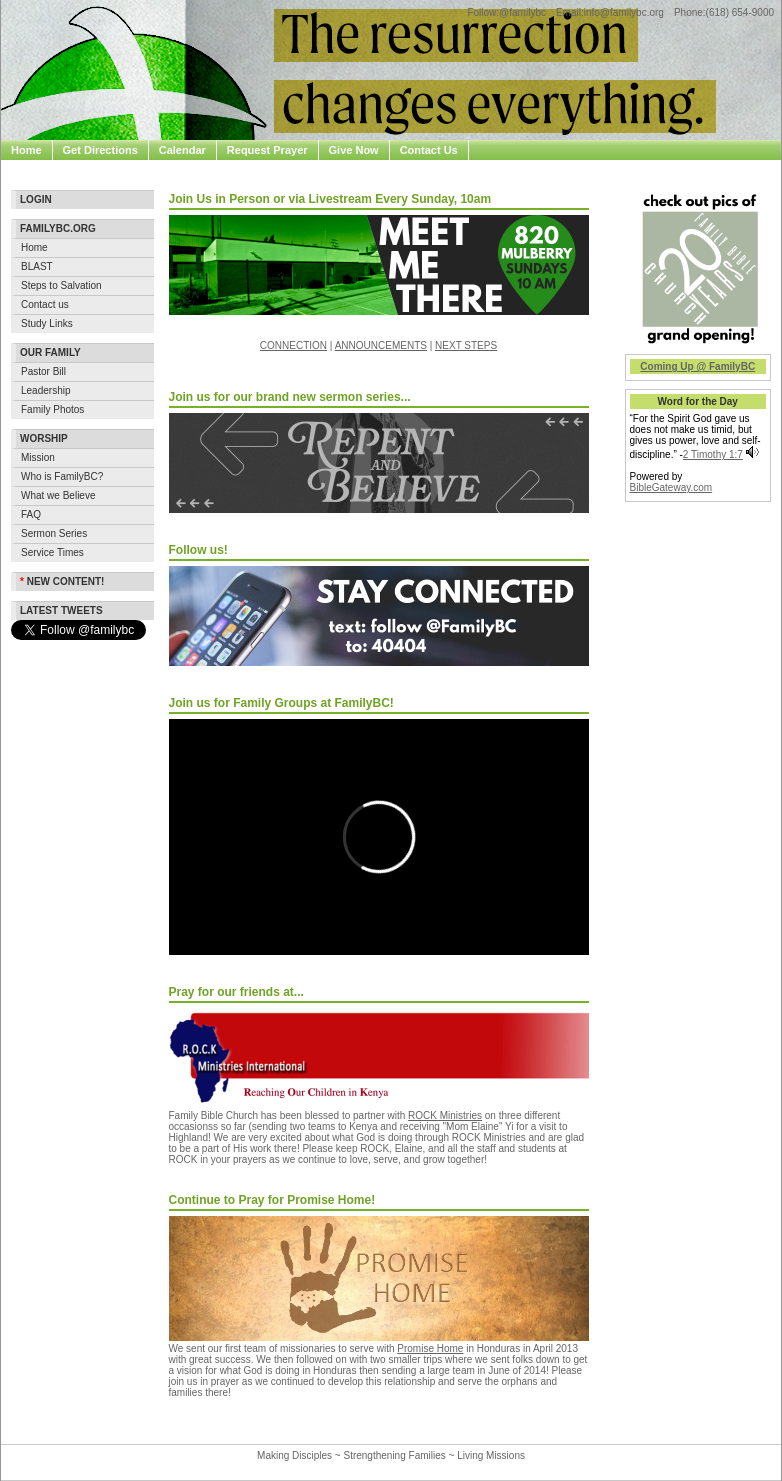 The height and width of the screenshot is (1481, 782). Describe the element at coordinates (62, 476) in the screenshot. I see `Who is FamilyBC?` at that location.